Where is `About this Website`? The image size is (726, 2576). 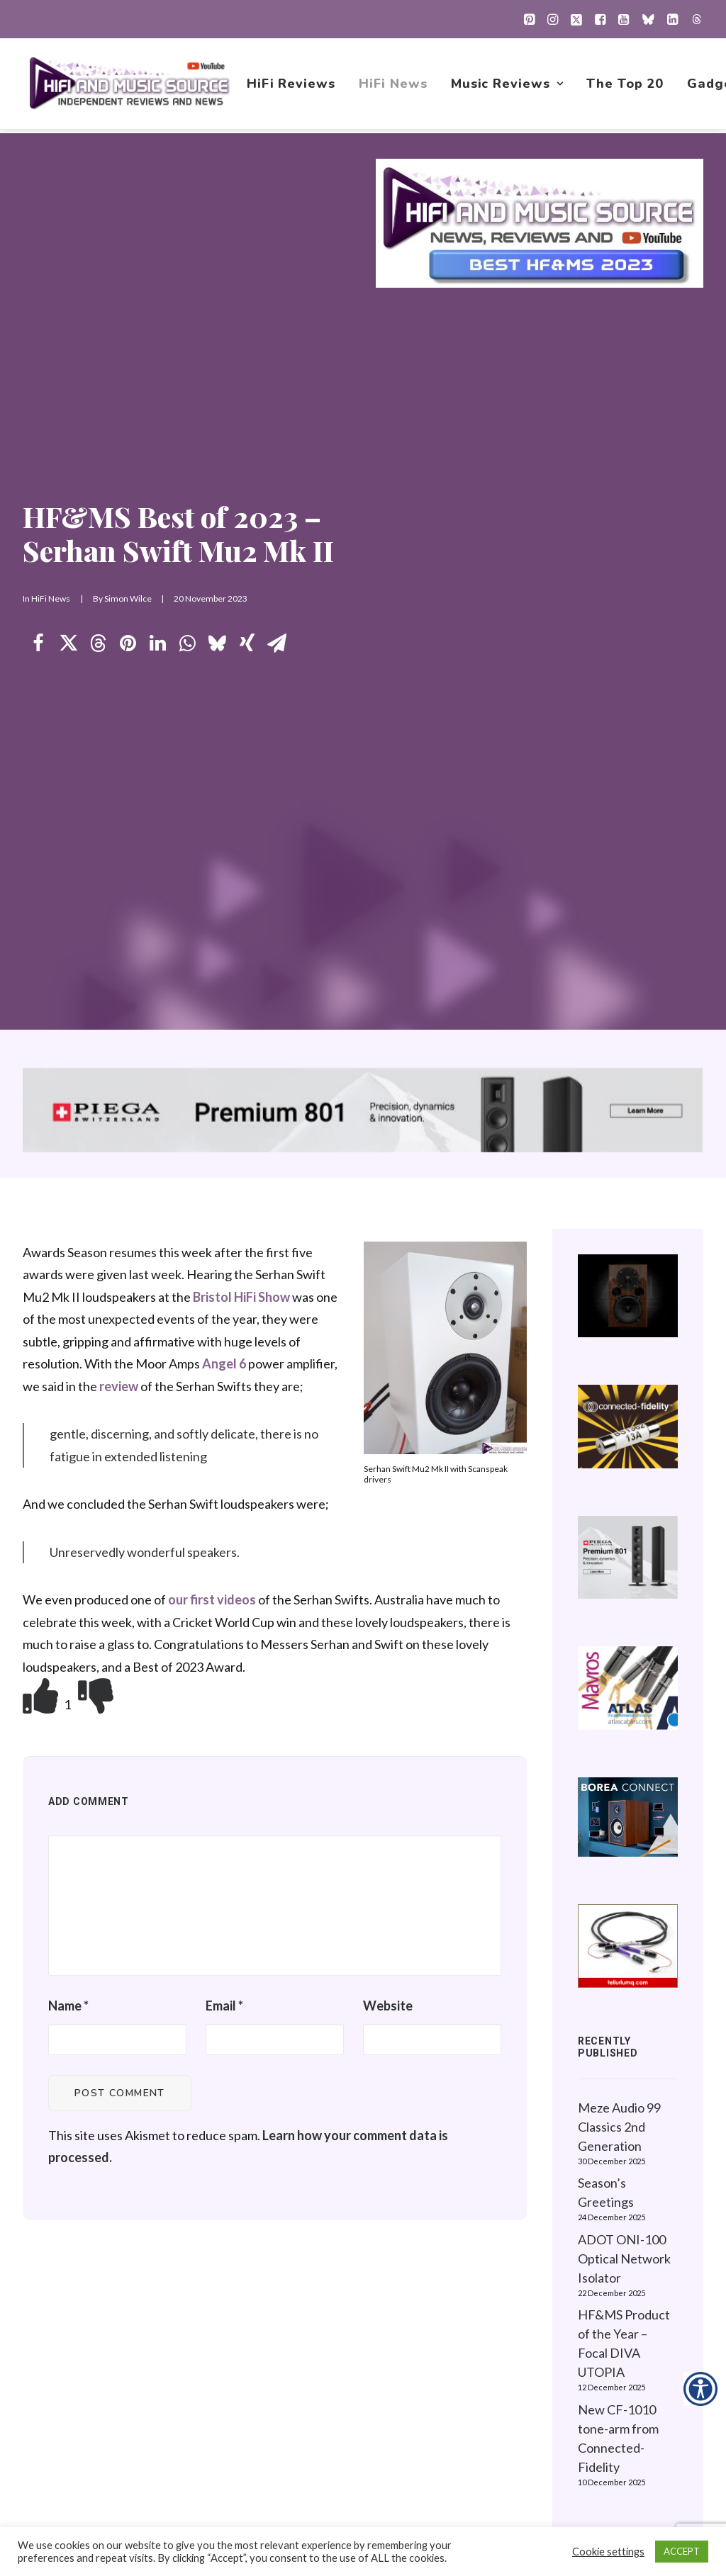 About this Website is located at coordinates (625, 2280).